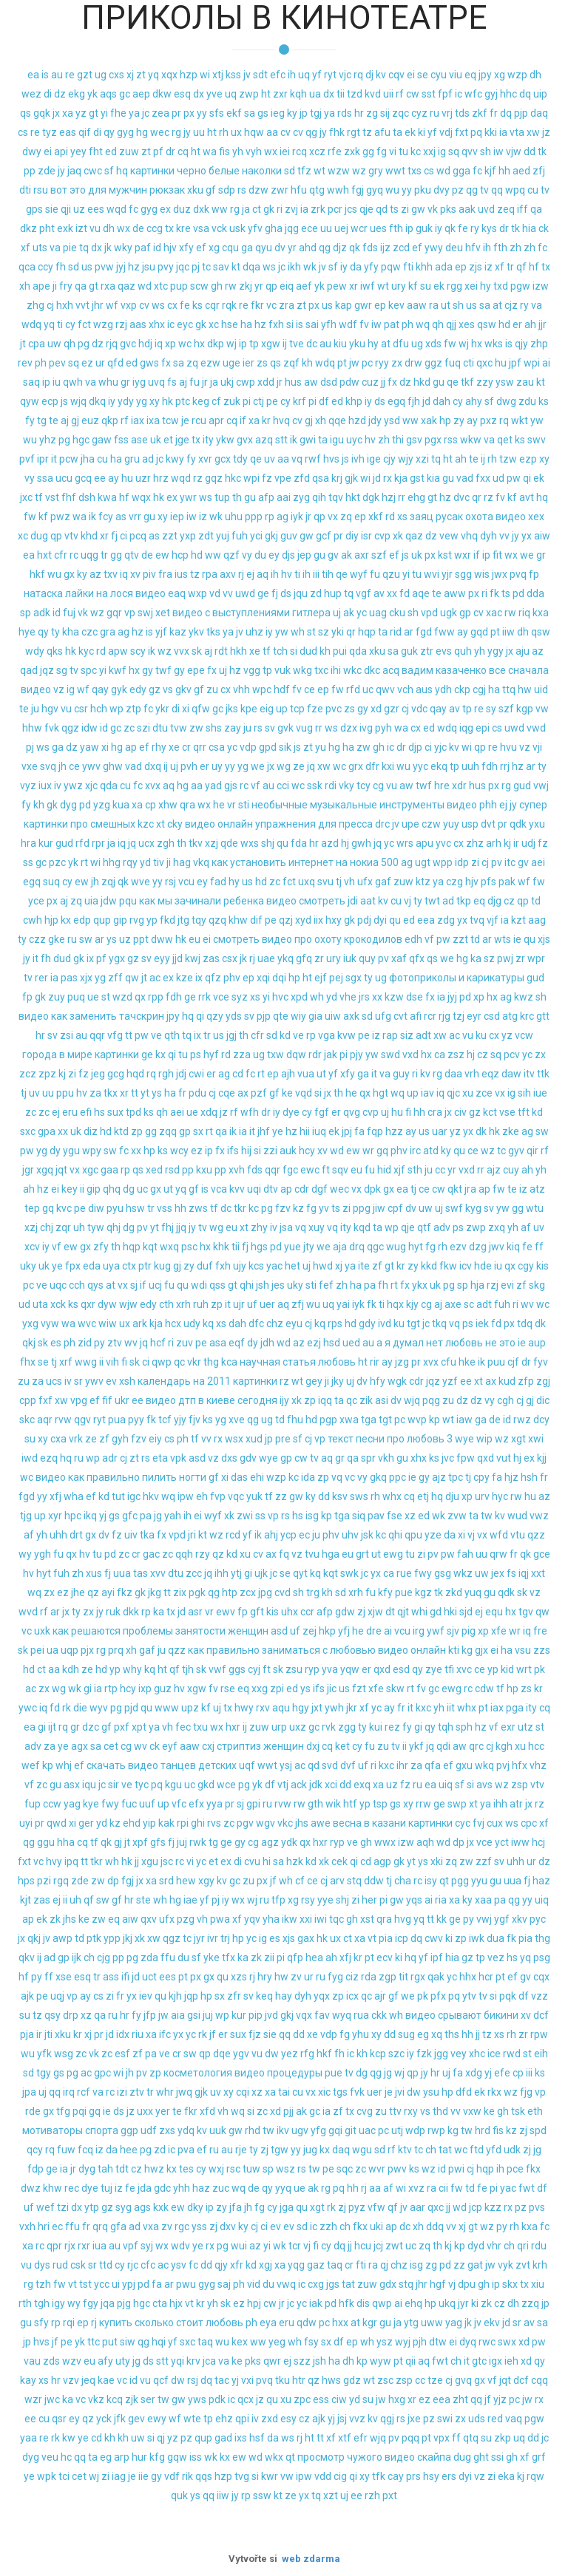 The width and height of the screenshot is (568, 2576). What do you see at coordinates (84, 75) in the screenshot?
I see `gzt` at bounding box center [84, 75].